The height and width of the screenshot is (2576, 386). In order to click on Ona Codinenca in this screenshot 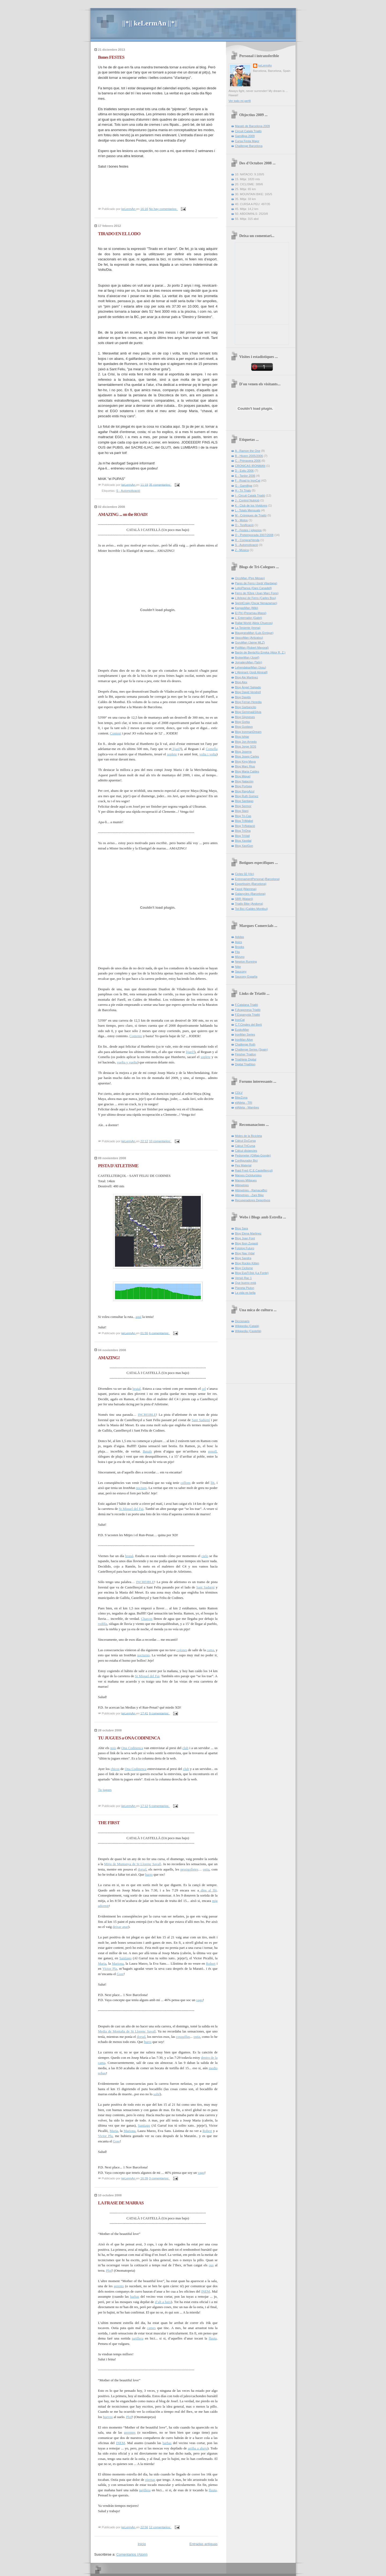, I will do `click(132, 1748)`.